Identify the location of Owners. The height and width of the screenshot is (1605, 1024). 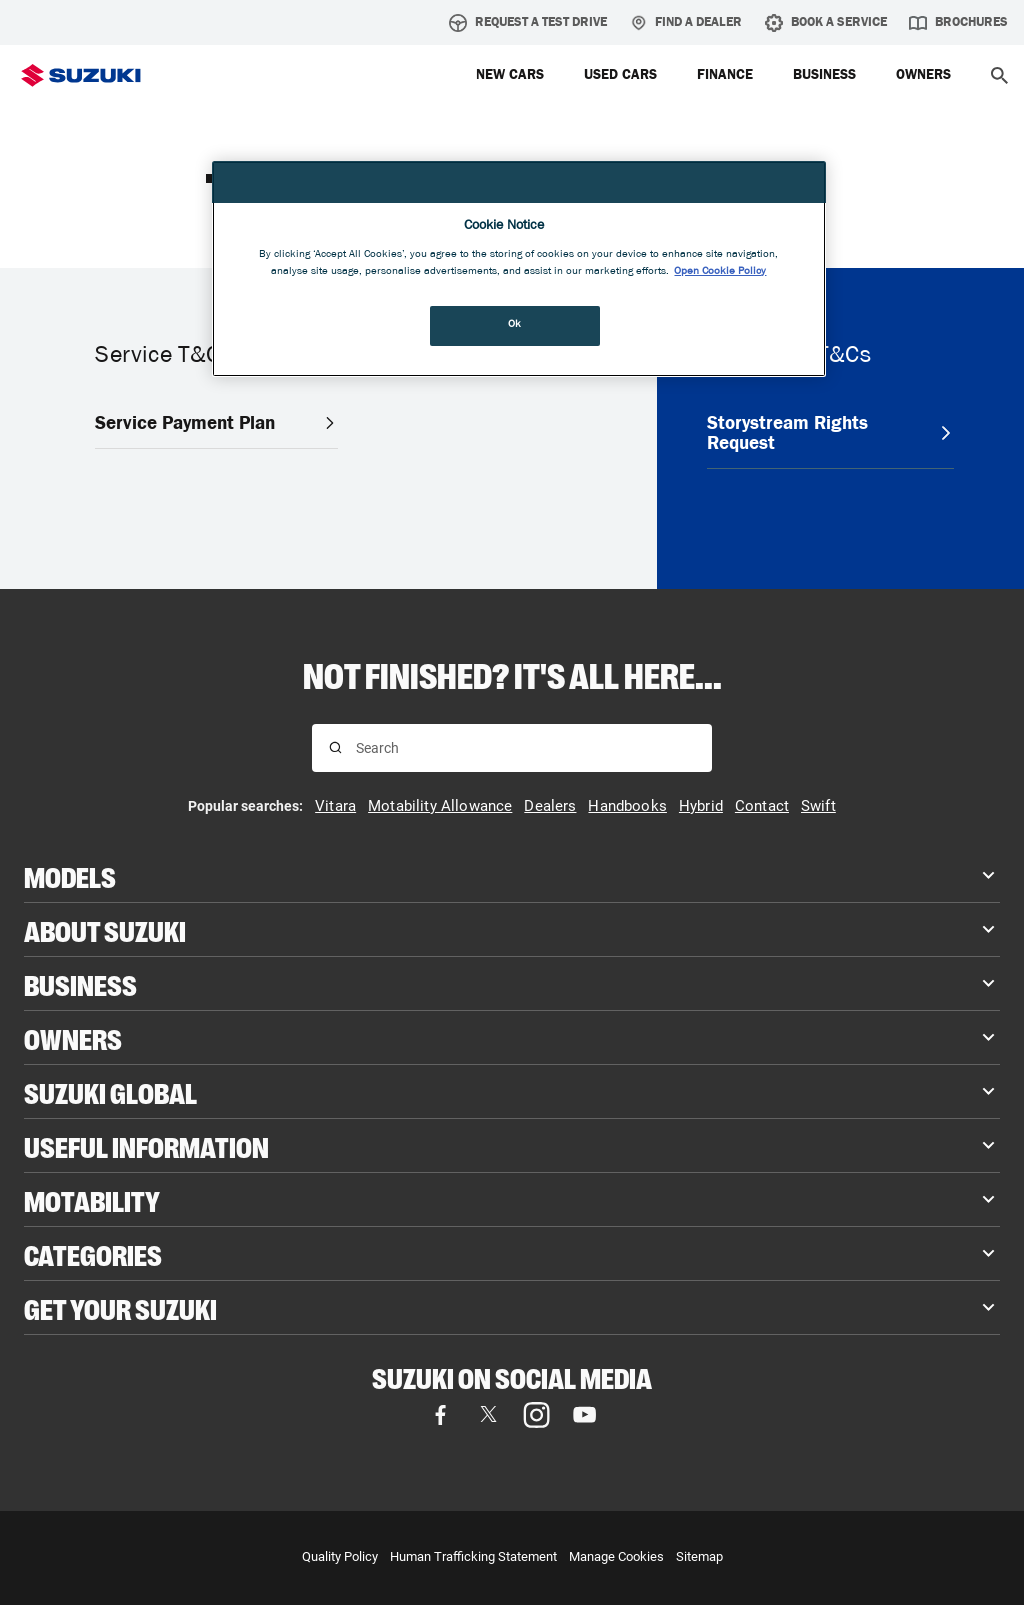
(73, 1037).